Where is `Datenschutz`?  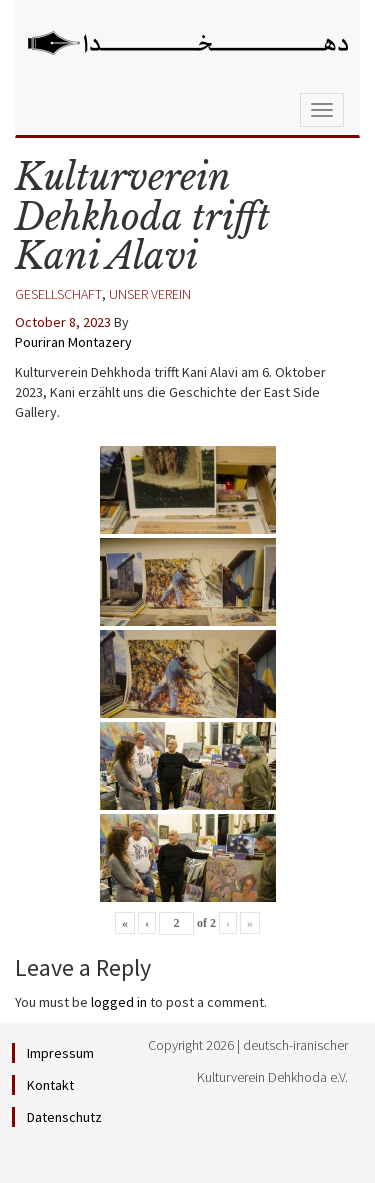 Datenschutz is located at coordinates (64, 1117).